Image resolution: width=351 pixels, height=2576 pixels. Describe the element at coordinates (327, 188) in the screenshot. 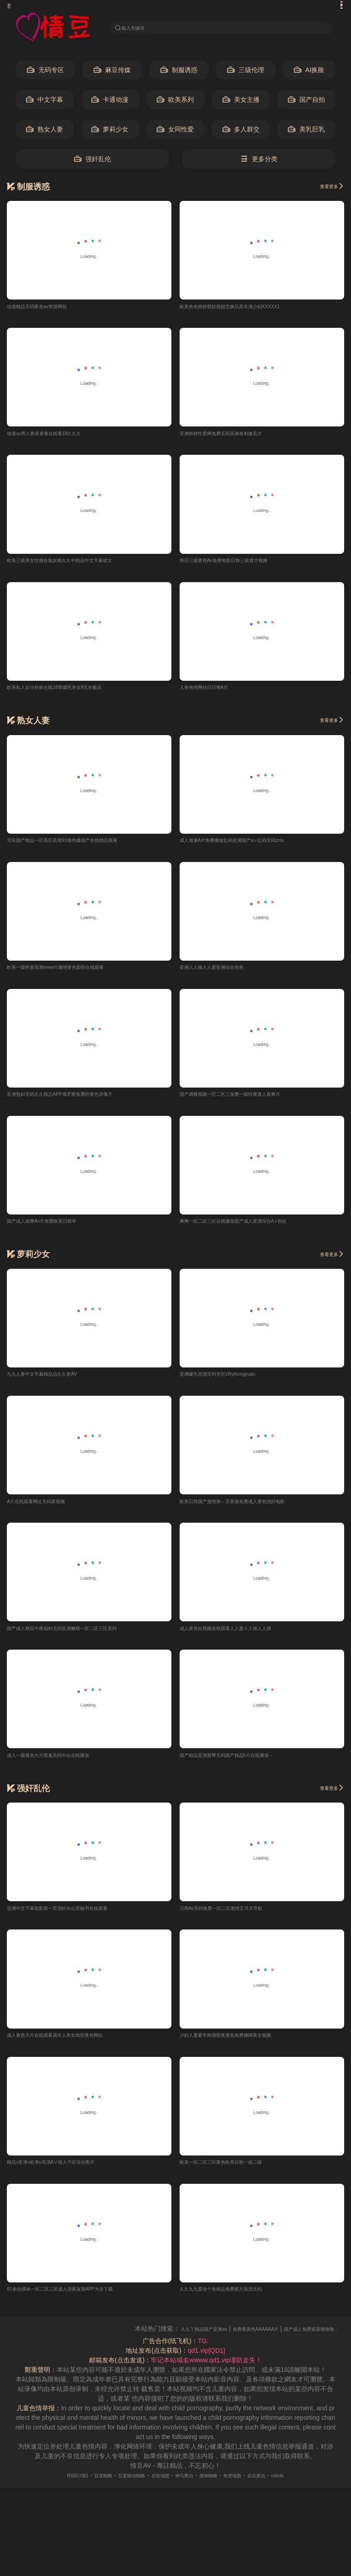

I see `查看更多` at that location.